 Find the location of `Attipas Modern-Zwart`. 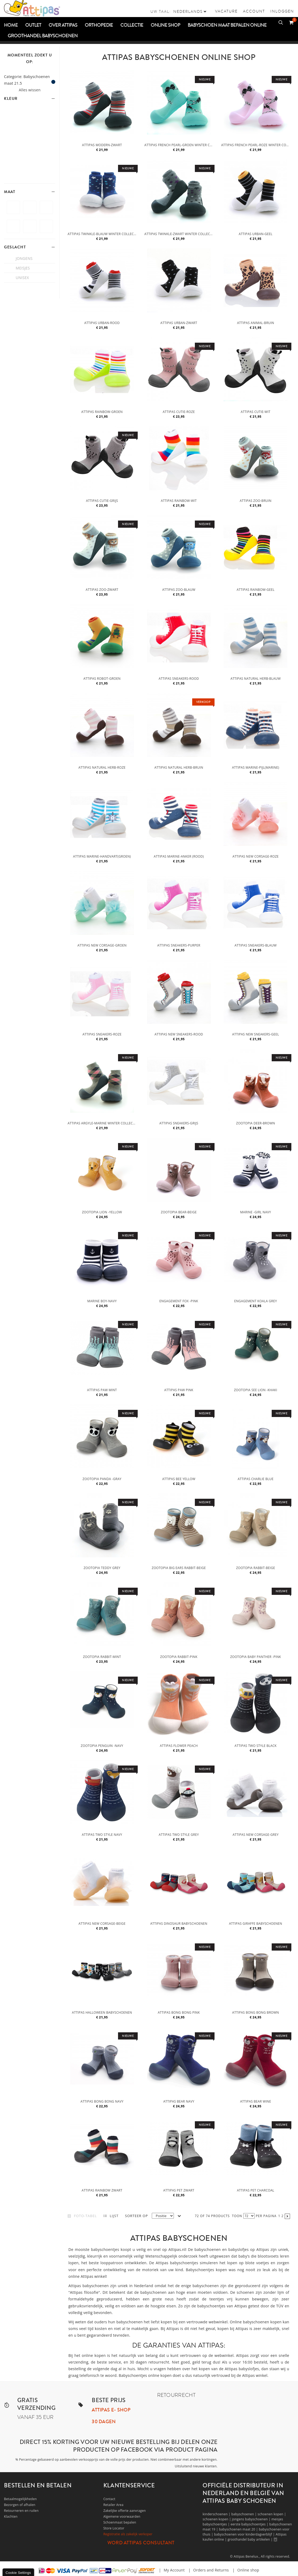

Attipas Modern-Zwart is located at coordinates (102, 145).